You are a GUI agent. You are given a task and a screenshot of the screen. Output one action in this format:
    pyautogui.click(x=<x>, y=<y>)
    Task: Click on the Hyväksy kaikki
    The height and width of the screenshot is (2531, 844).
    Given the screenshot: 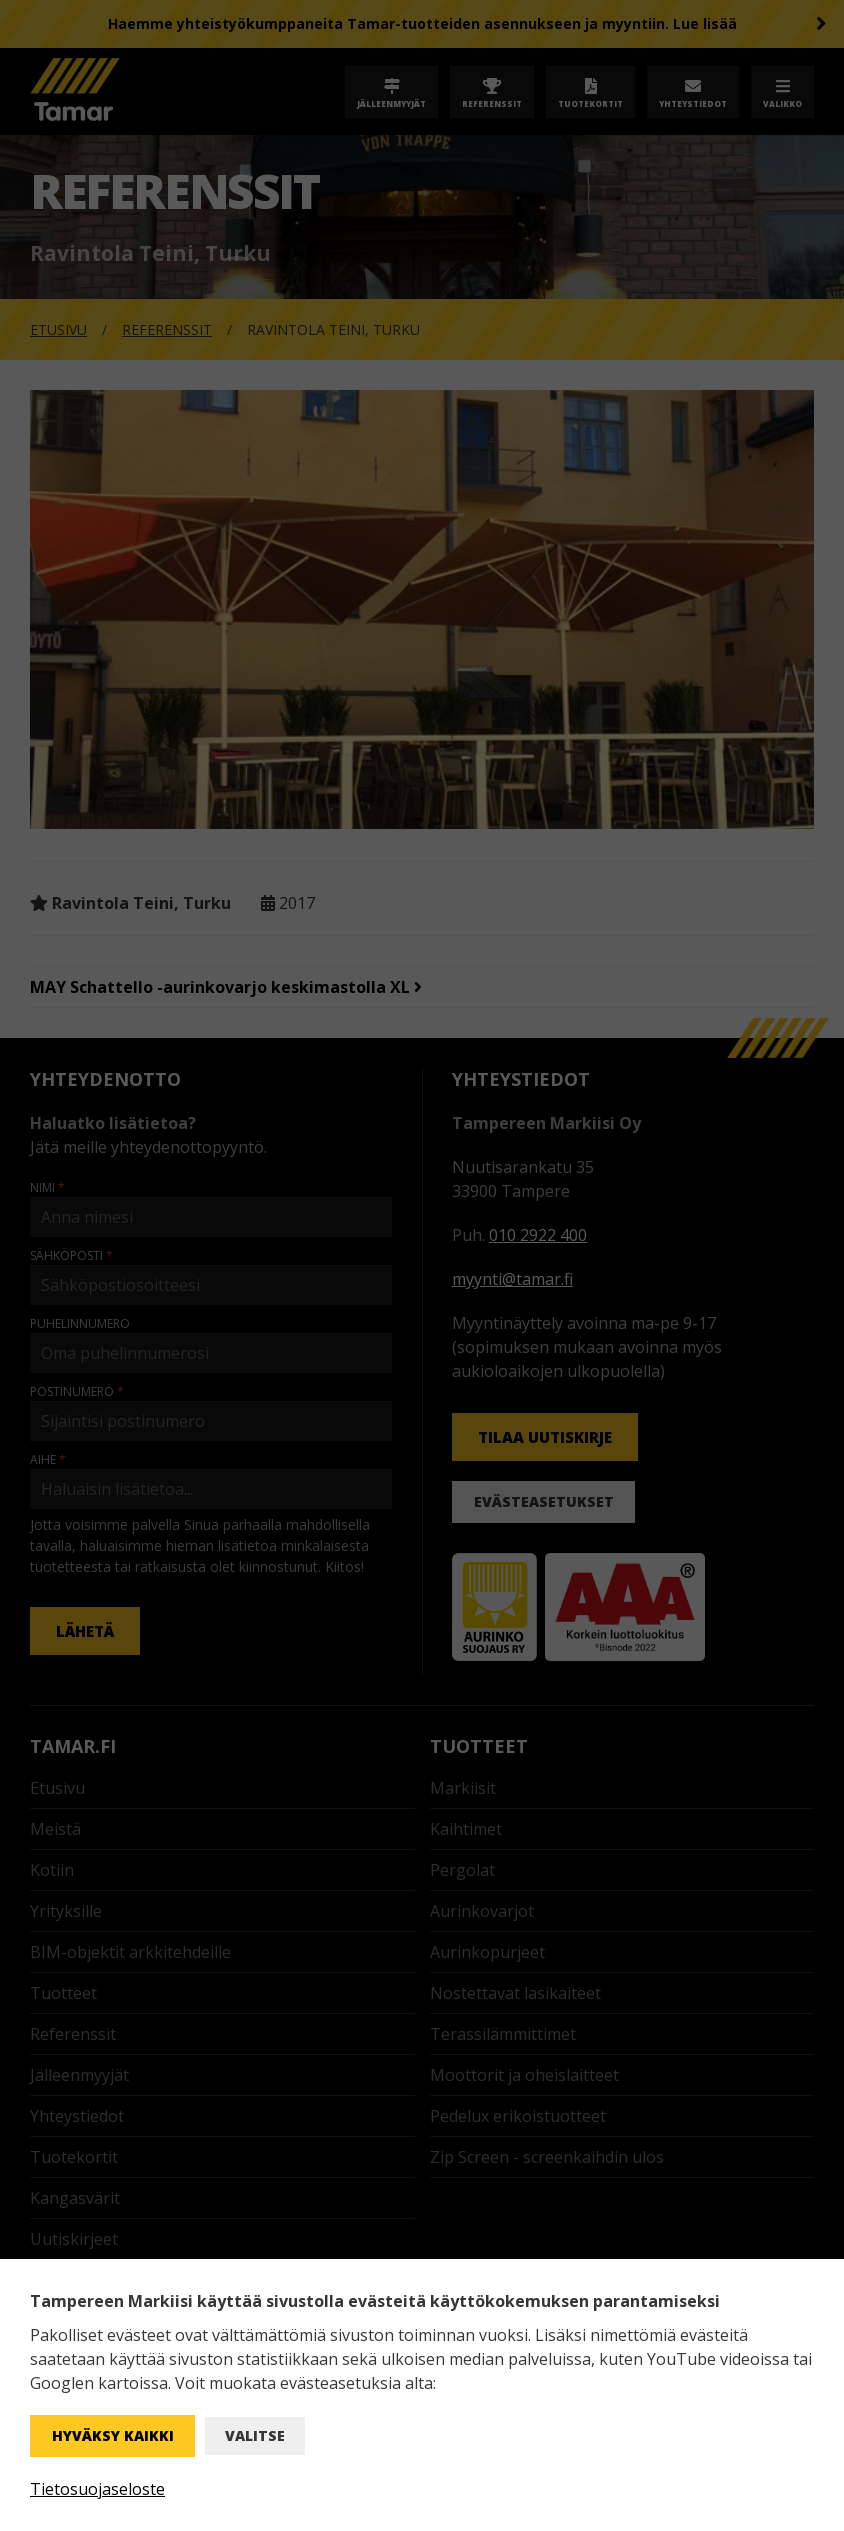 What is the action you would take?
    pyautogui.click(x=113, y=2435)
    